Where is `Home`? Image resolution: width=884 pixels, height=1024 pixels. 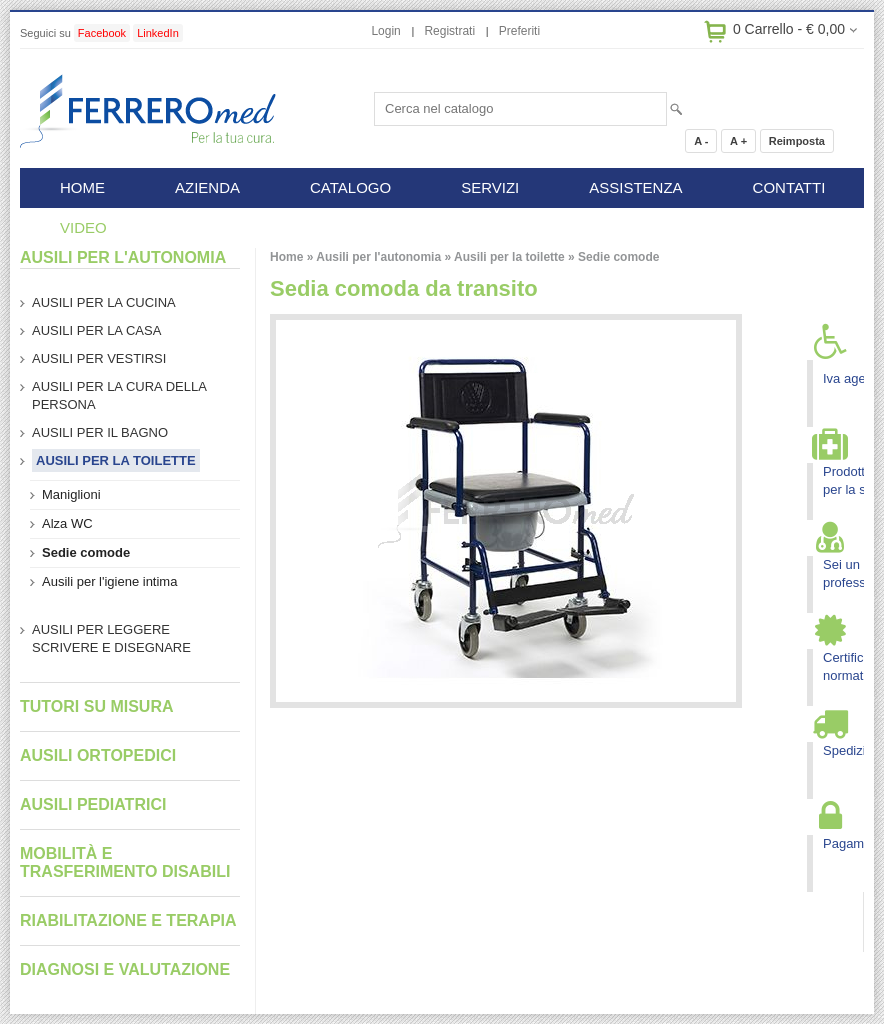
Home is located at coordinates (286, 257).